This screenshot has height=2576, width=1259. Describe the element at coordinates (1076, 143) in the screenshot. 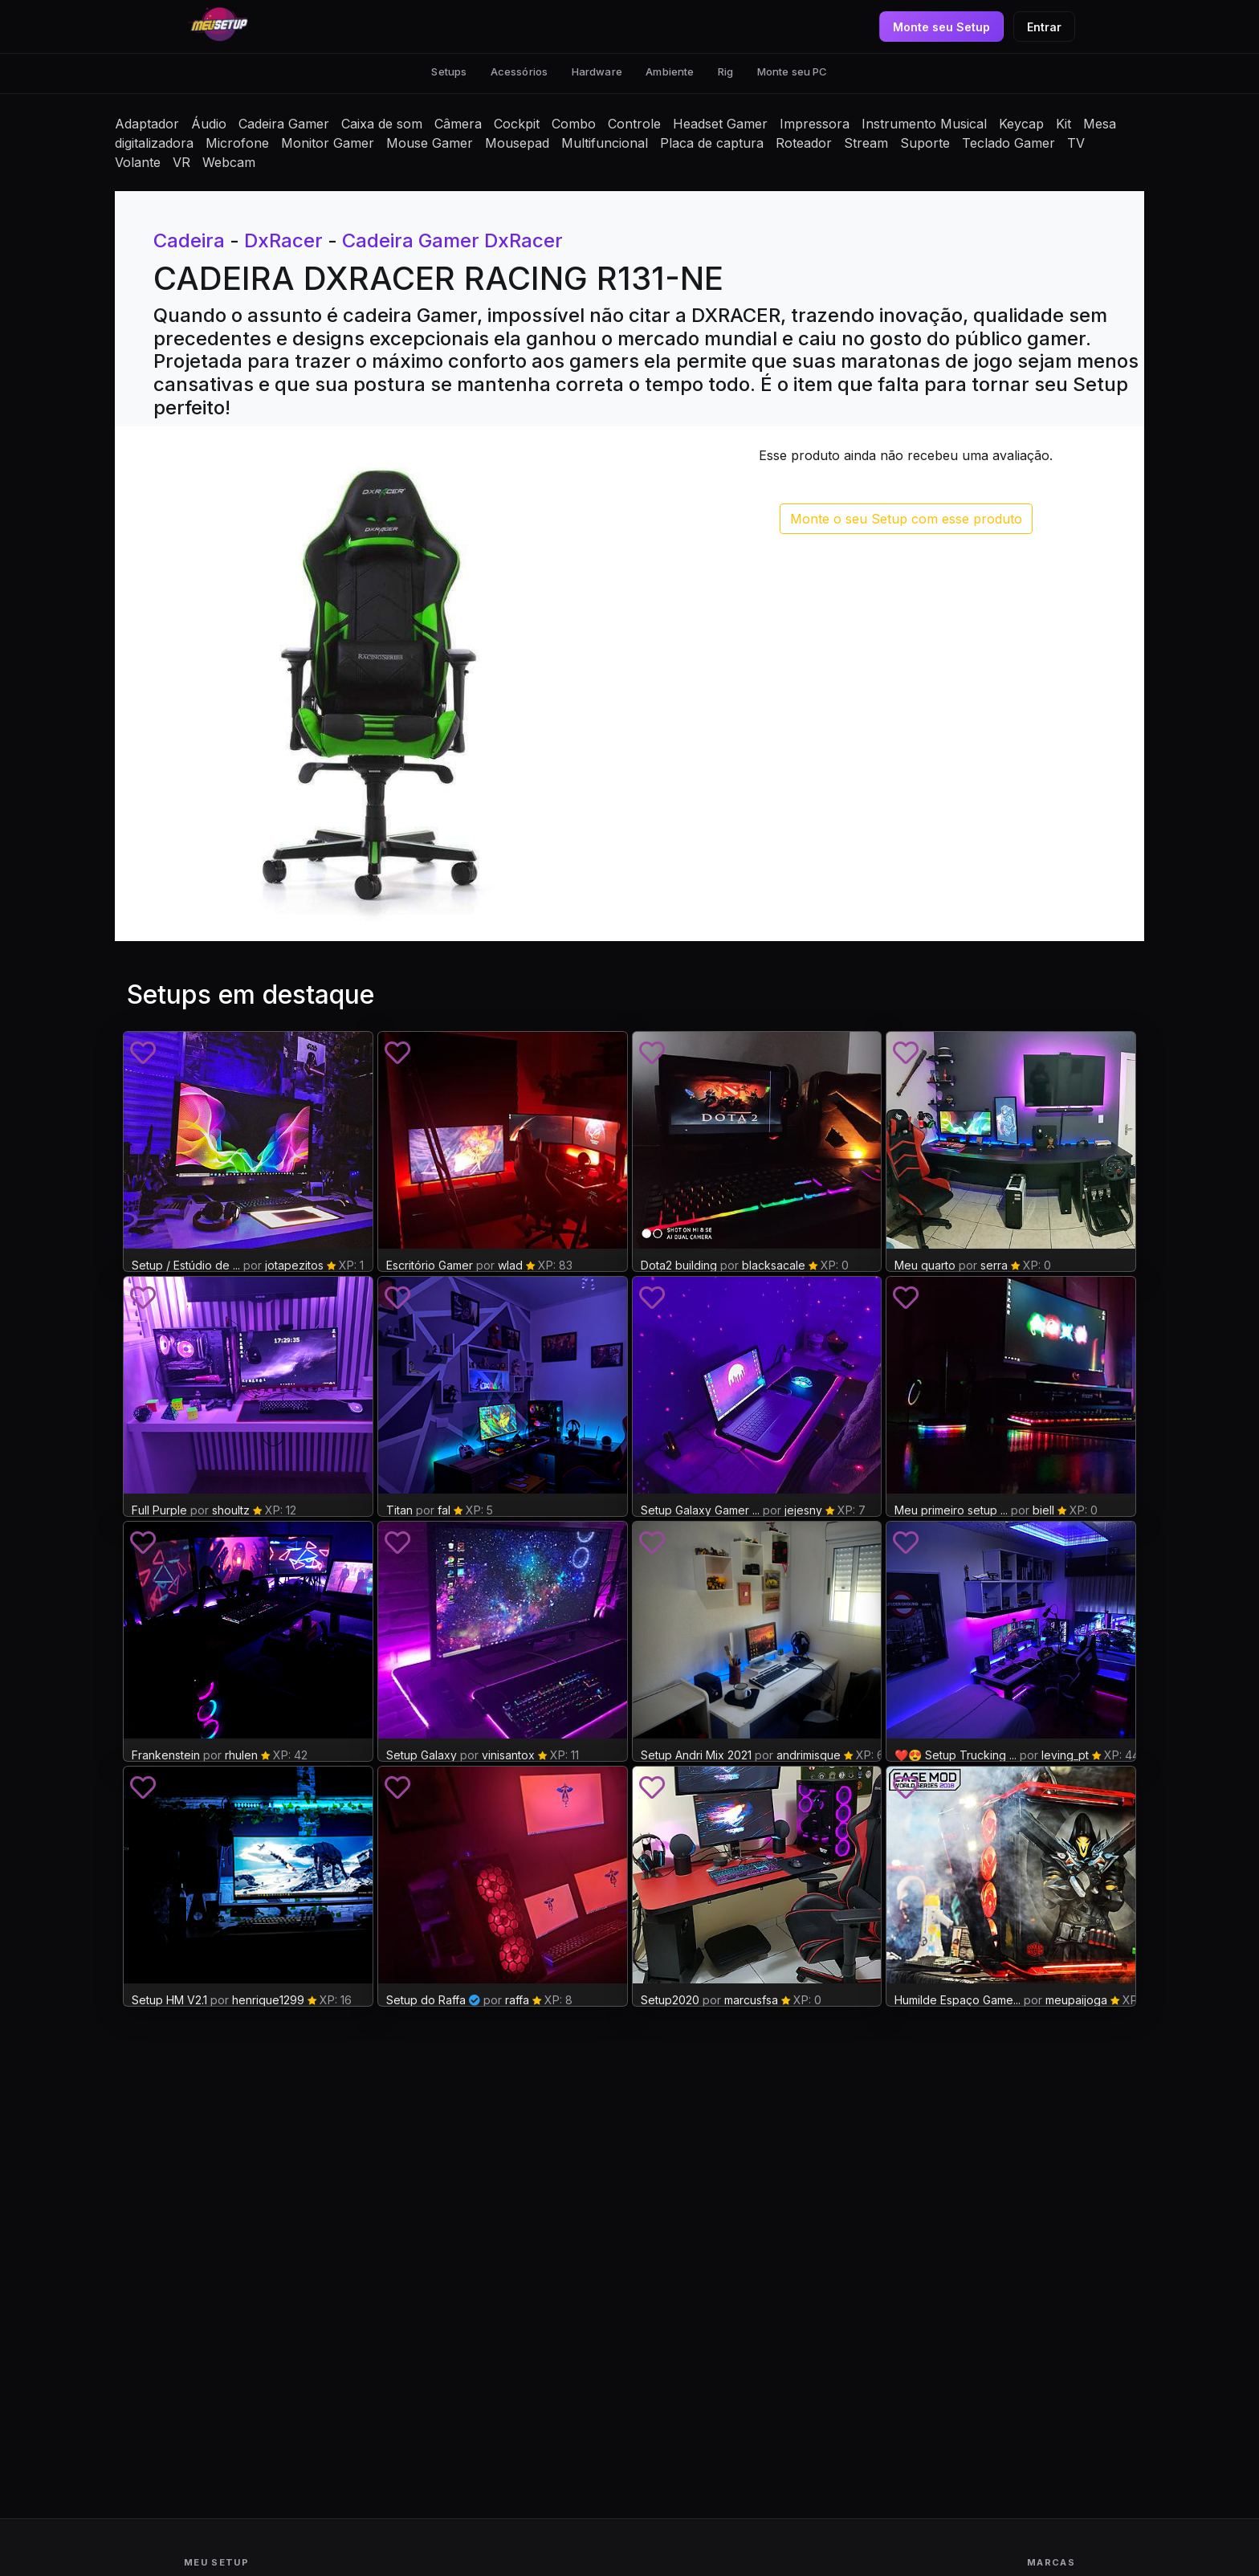

I see `TV` at that location.